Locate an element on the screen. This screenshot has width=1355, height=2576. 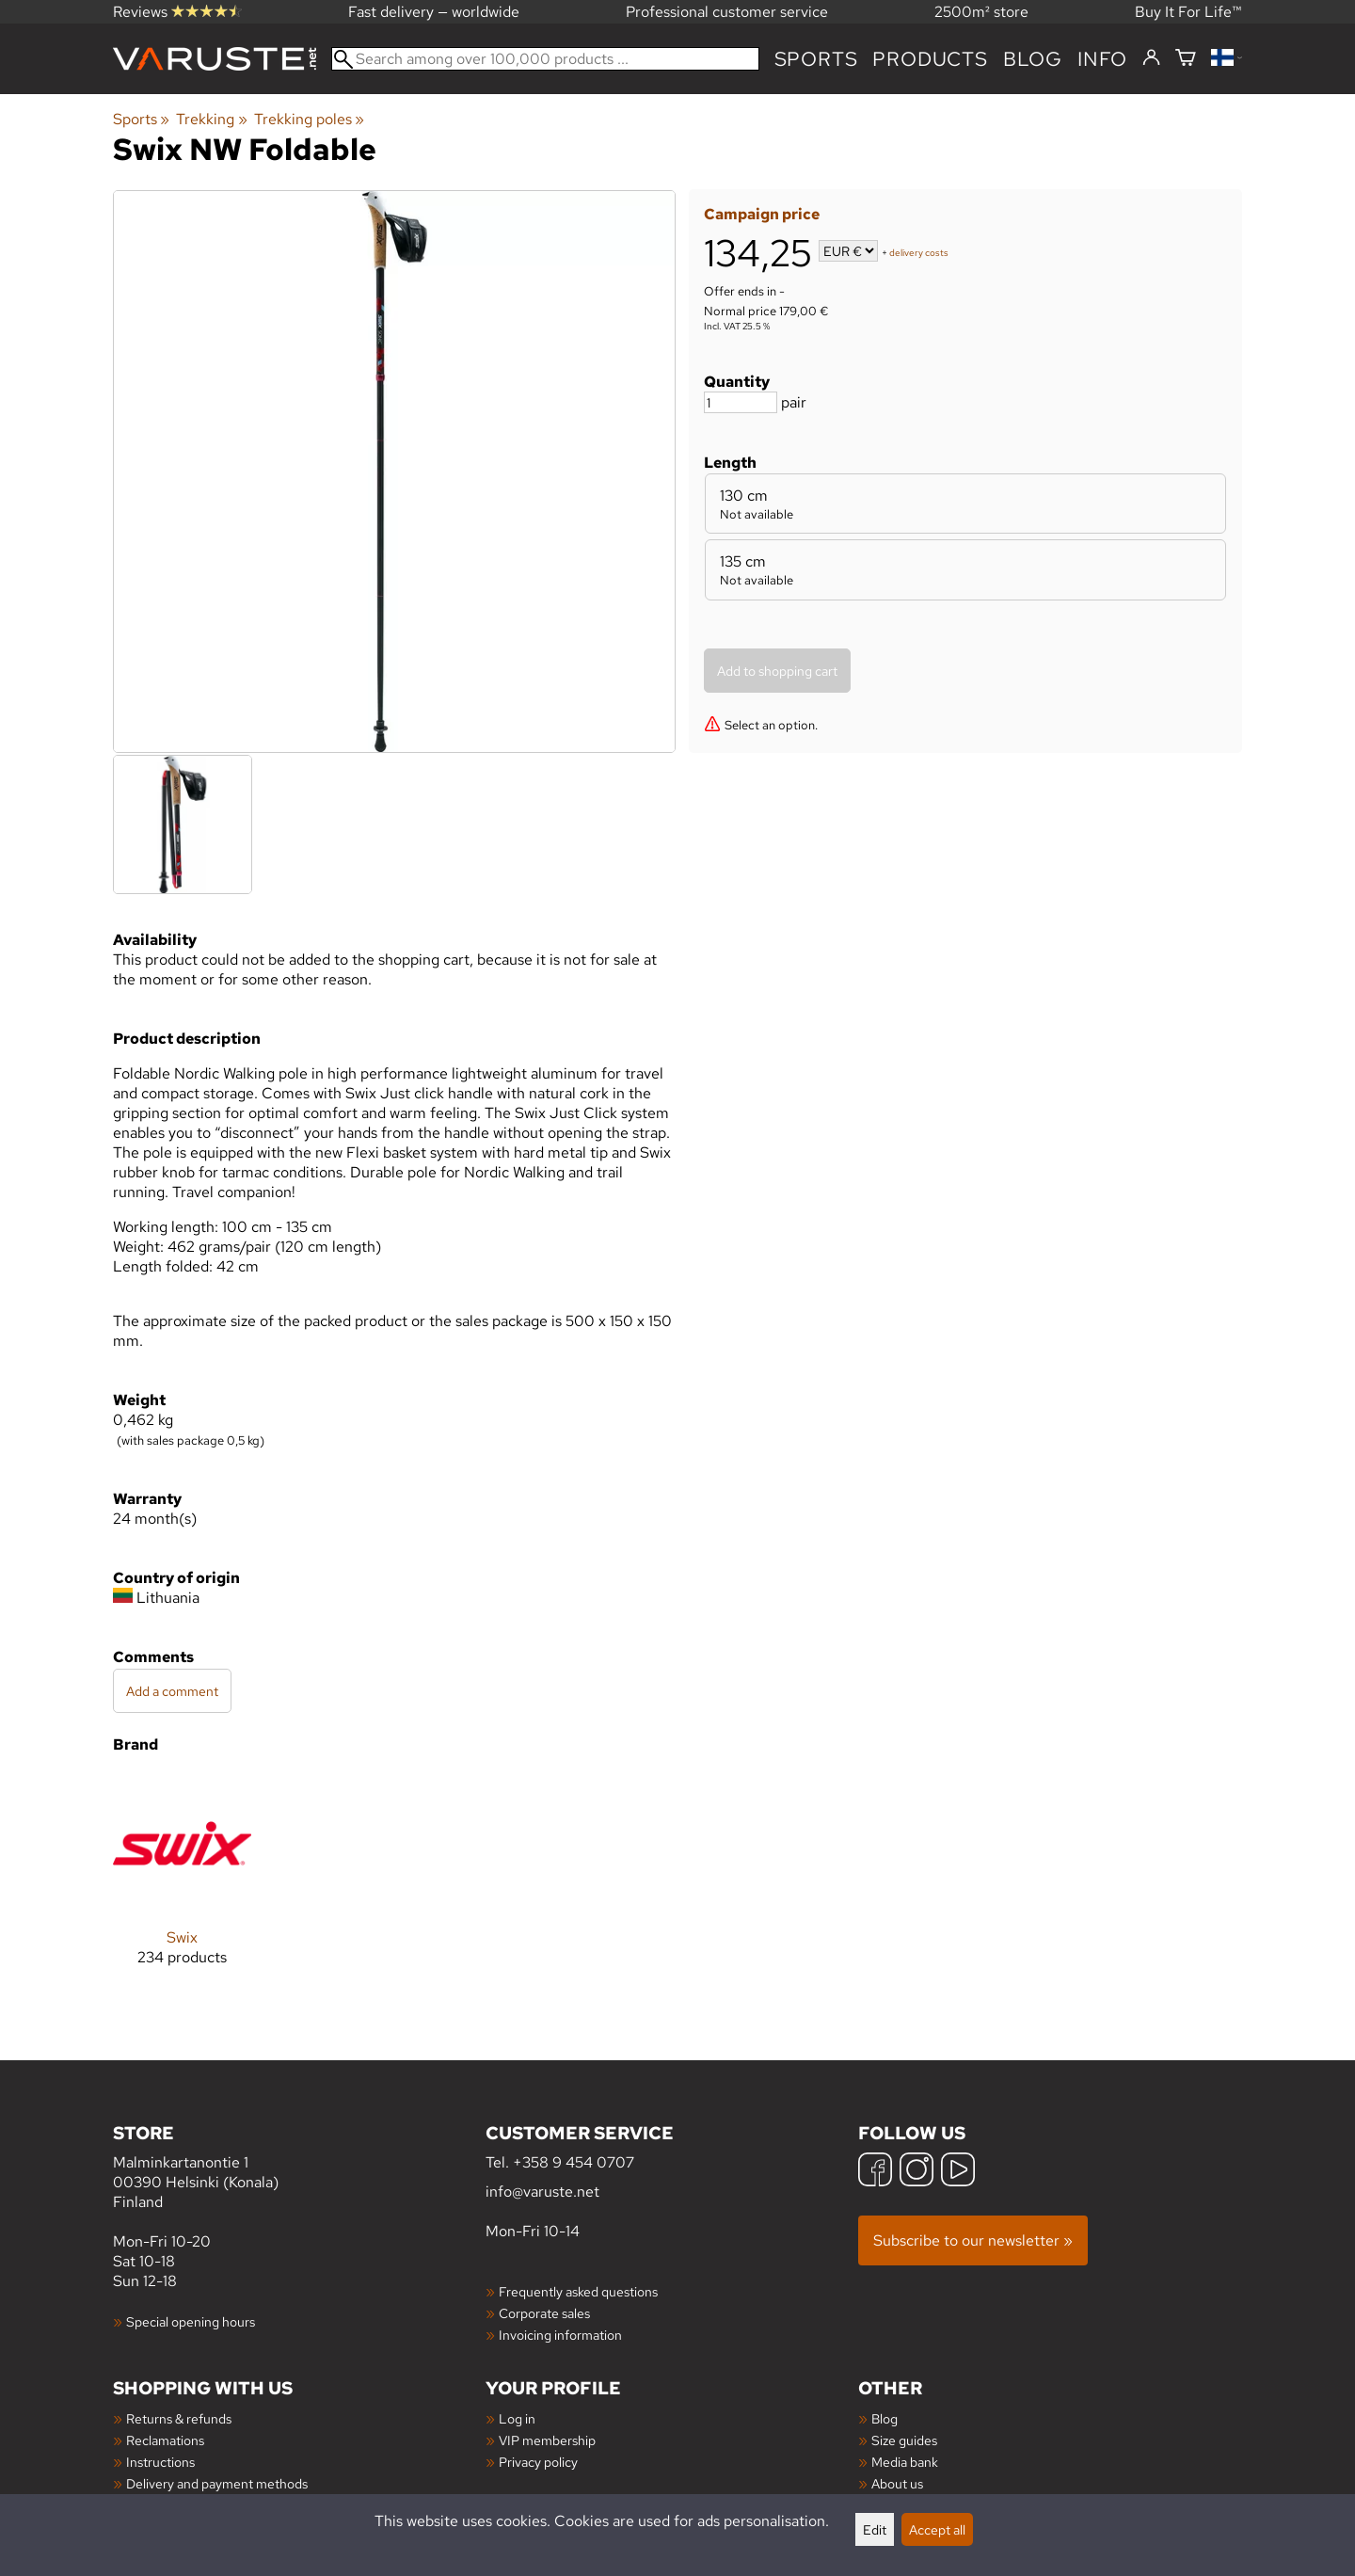
Reviews is located at coordinates (177, 12).